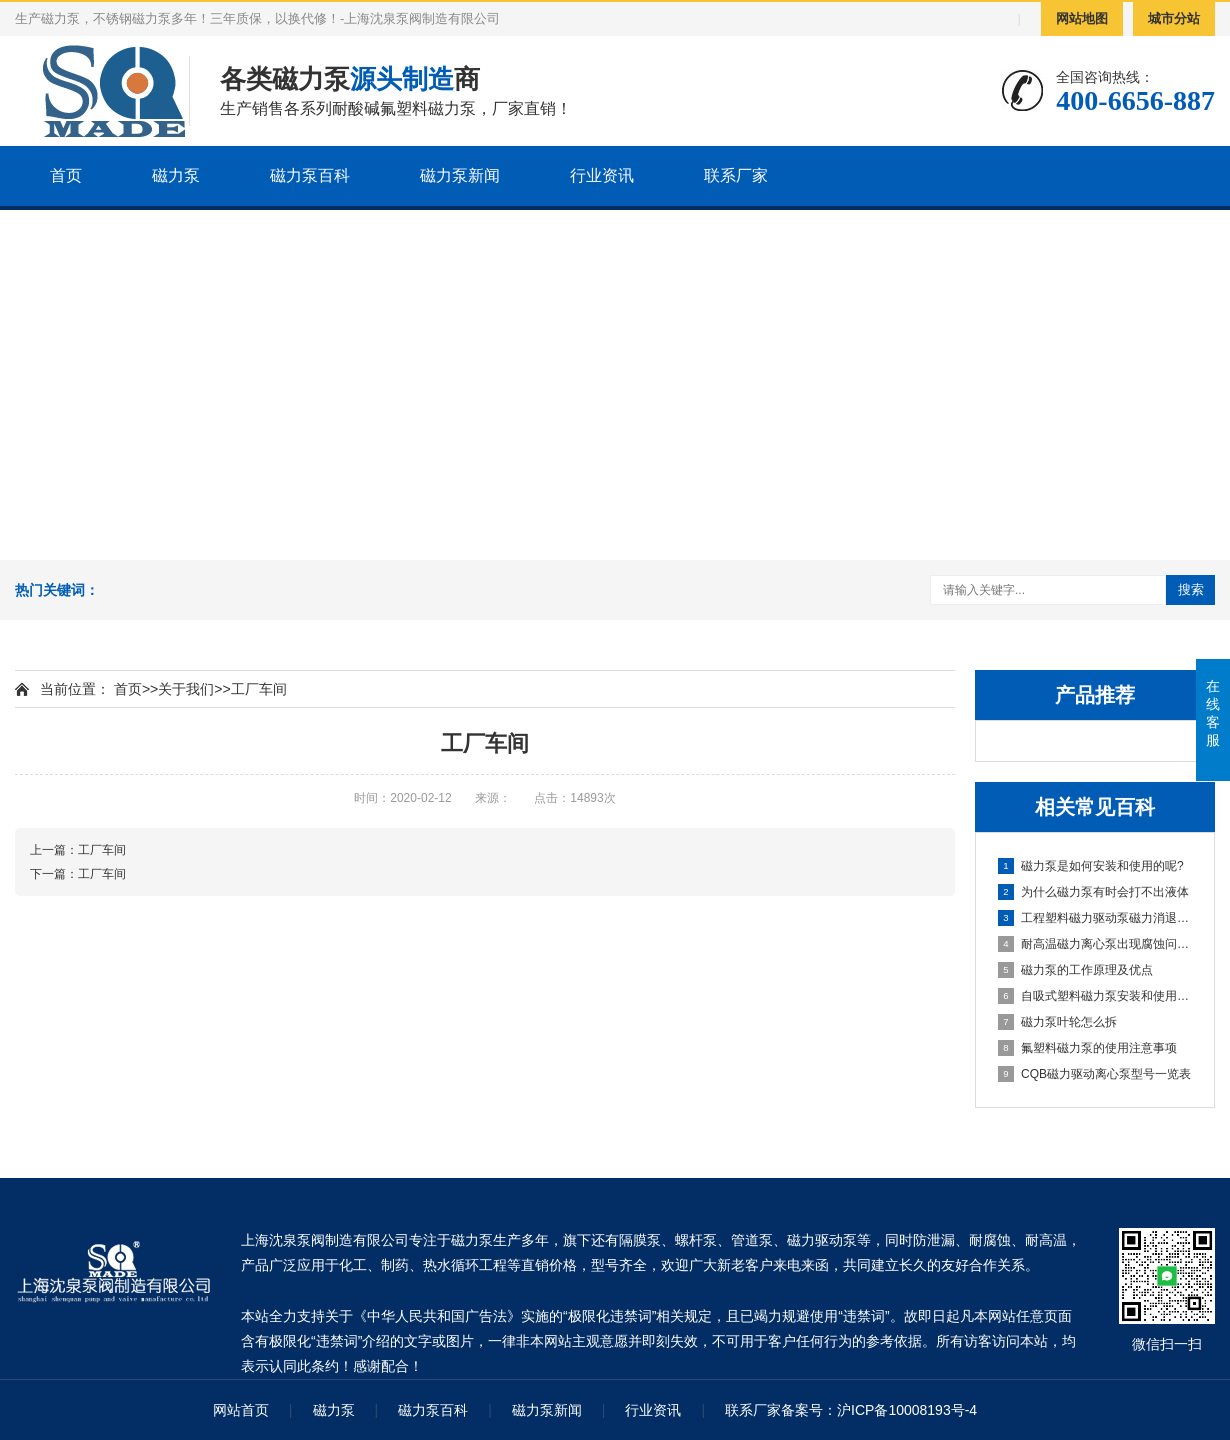 Image resolution: width=1230 pixels, height=1440 pixels. Describe the element at coordinates (1191, 589) in the screenshot. I see `搜索` at that location.